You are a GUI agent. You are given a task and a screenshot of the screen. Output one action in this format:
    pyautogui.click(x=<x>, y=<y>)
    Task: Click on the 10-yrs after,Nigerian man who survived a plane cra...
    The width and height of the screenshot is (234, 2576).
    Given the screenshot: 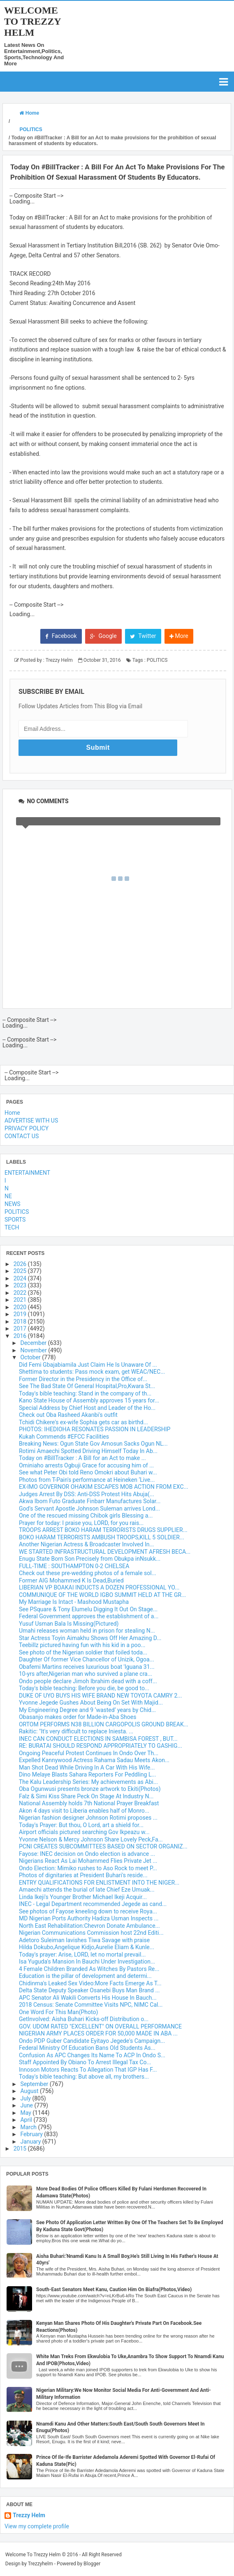 What is the action you would take?
    pyautogui.click(x=85, y=1673)
    